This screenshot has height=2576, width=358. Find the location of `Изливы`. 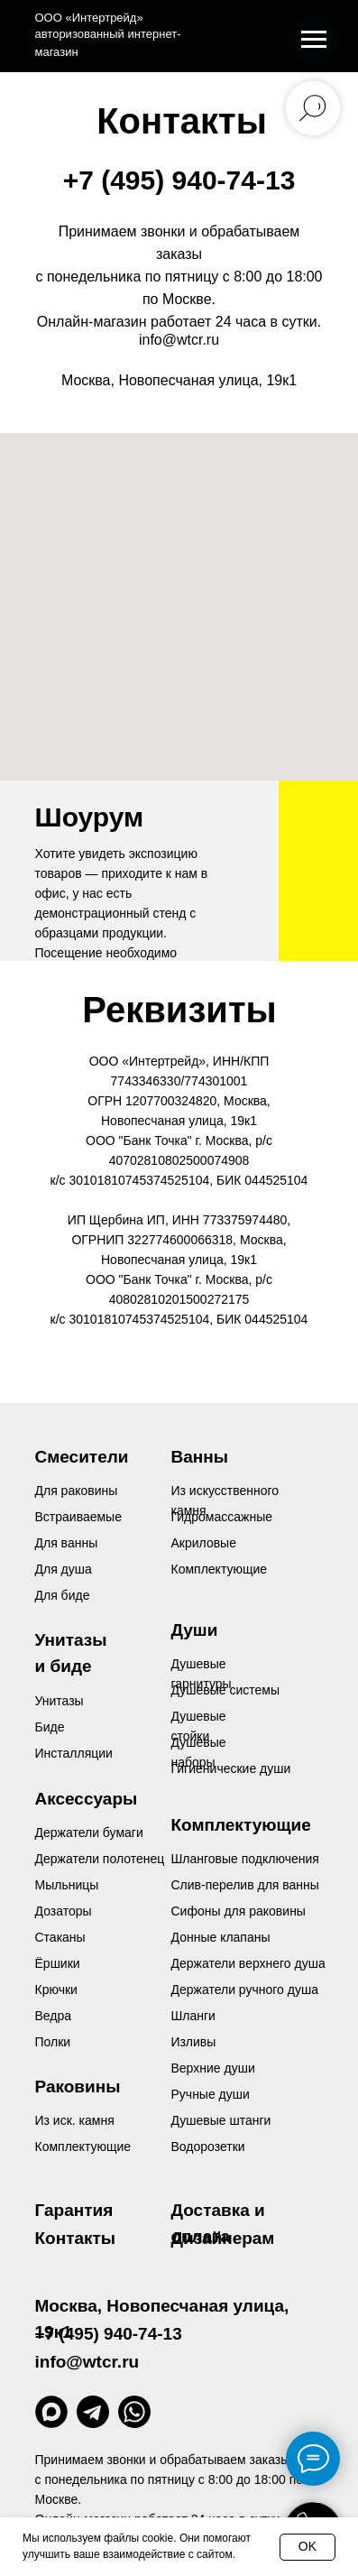

Изливы is located at coordinates (193, 2042).